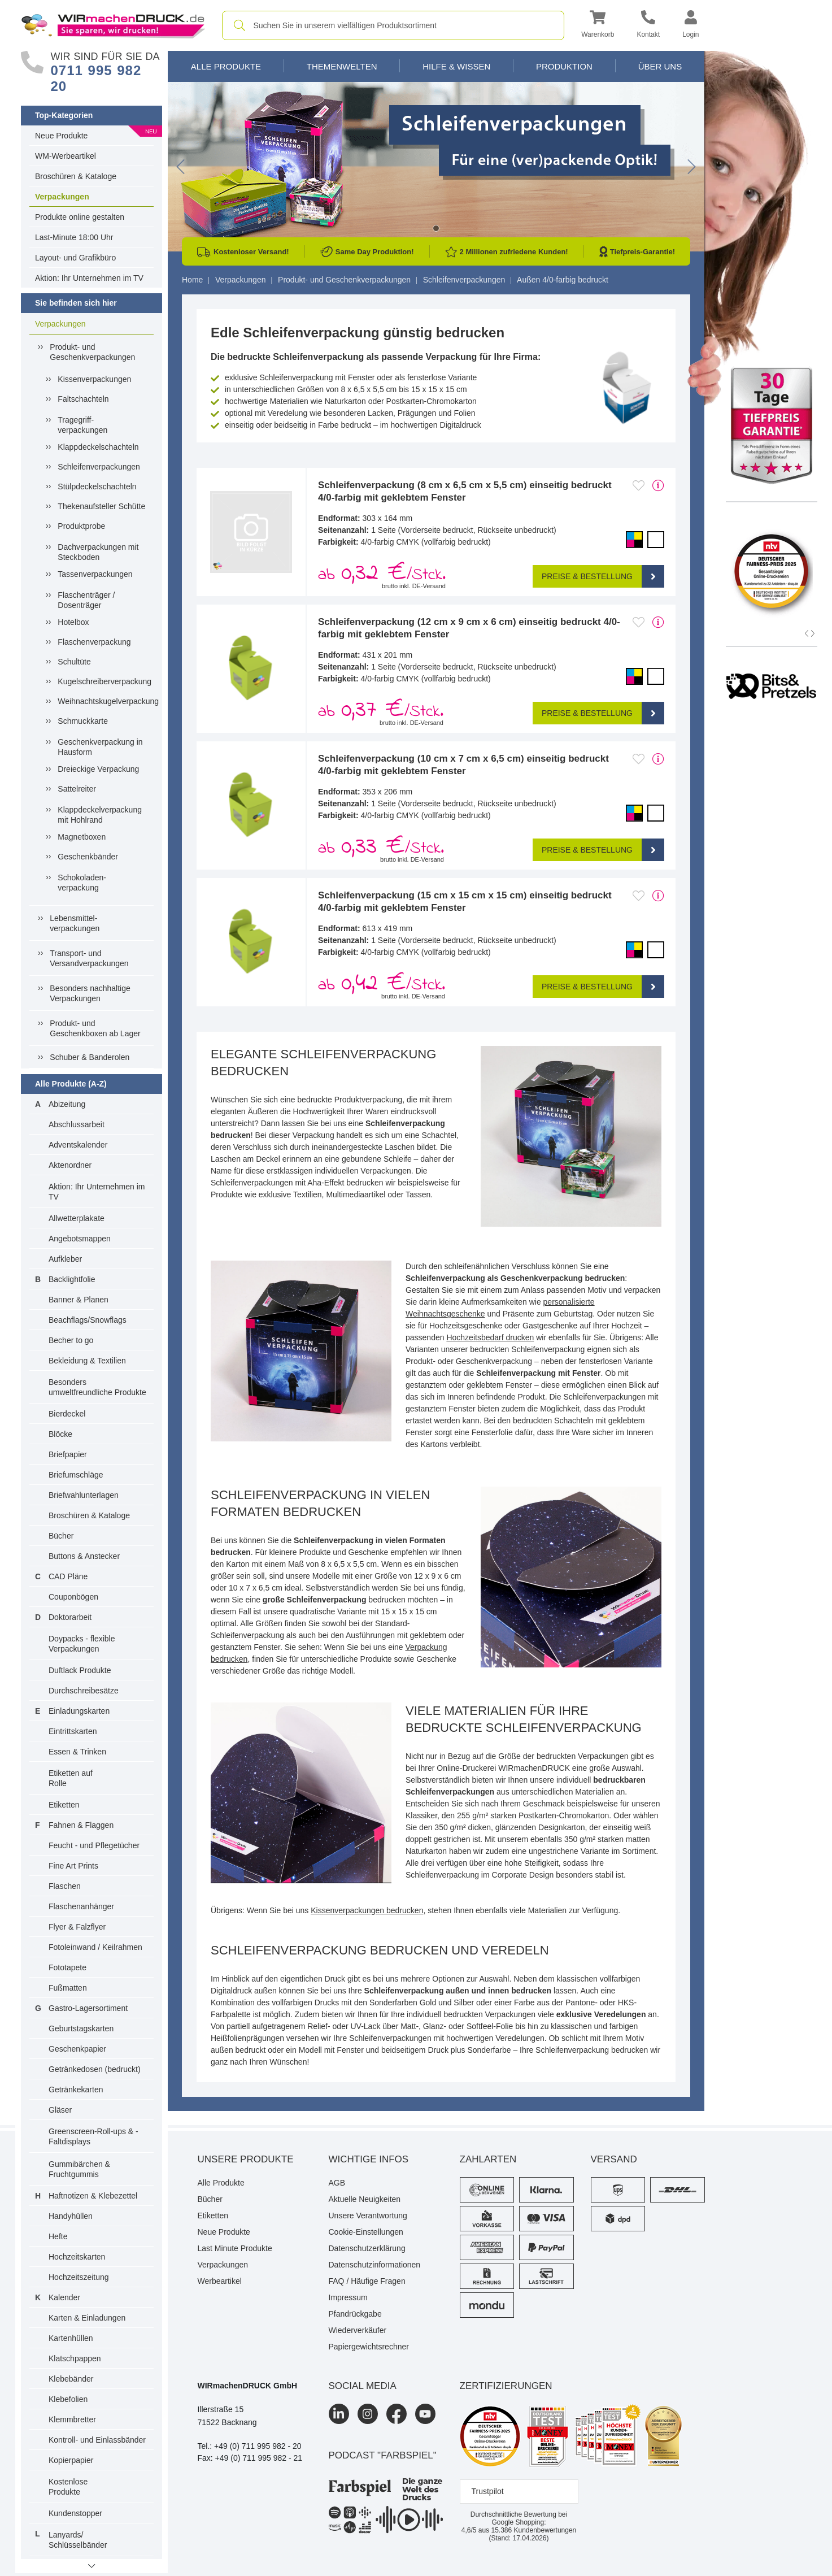 Image resolution: width=832 pixels, height=2576 pixels. What do you see at coordinates (60, 1434) in the screenshot?
I see `Blöcke` at bounding box center [60, 1434].